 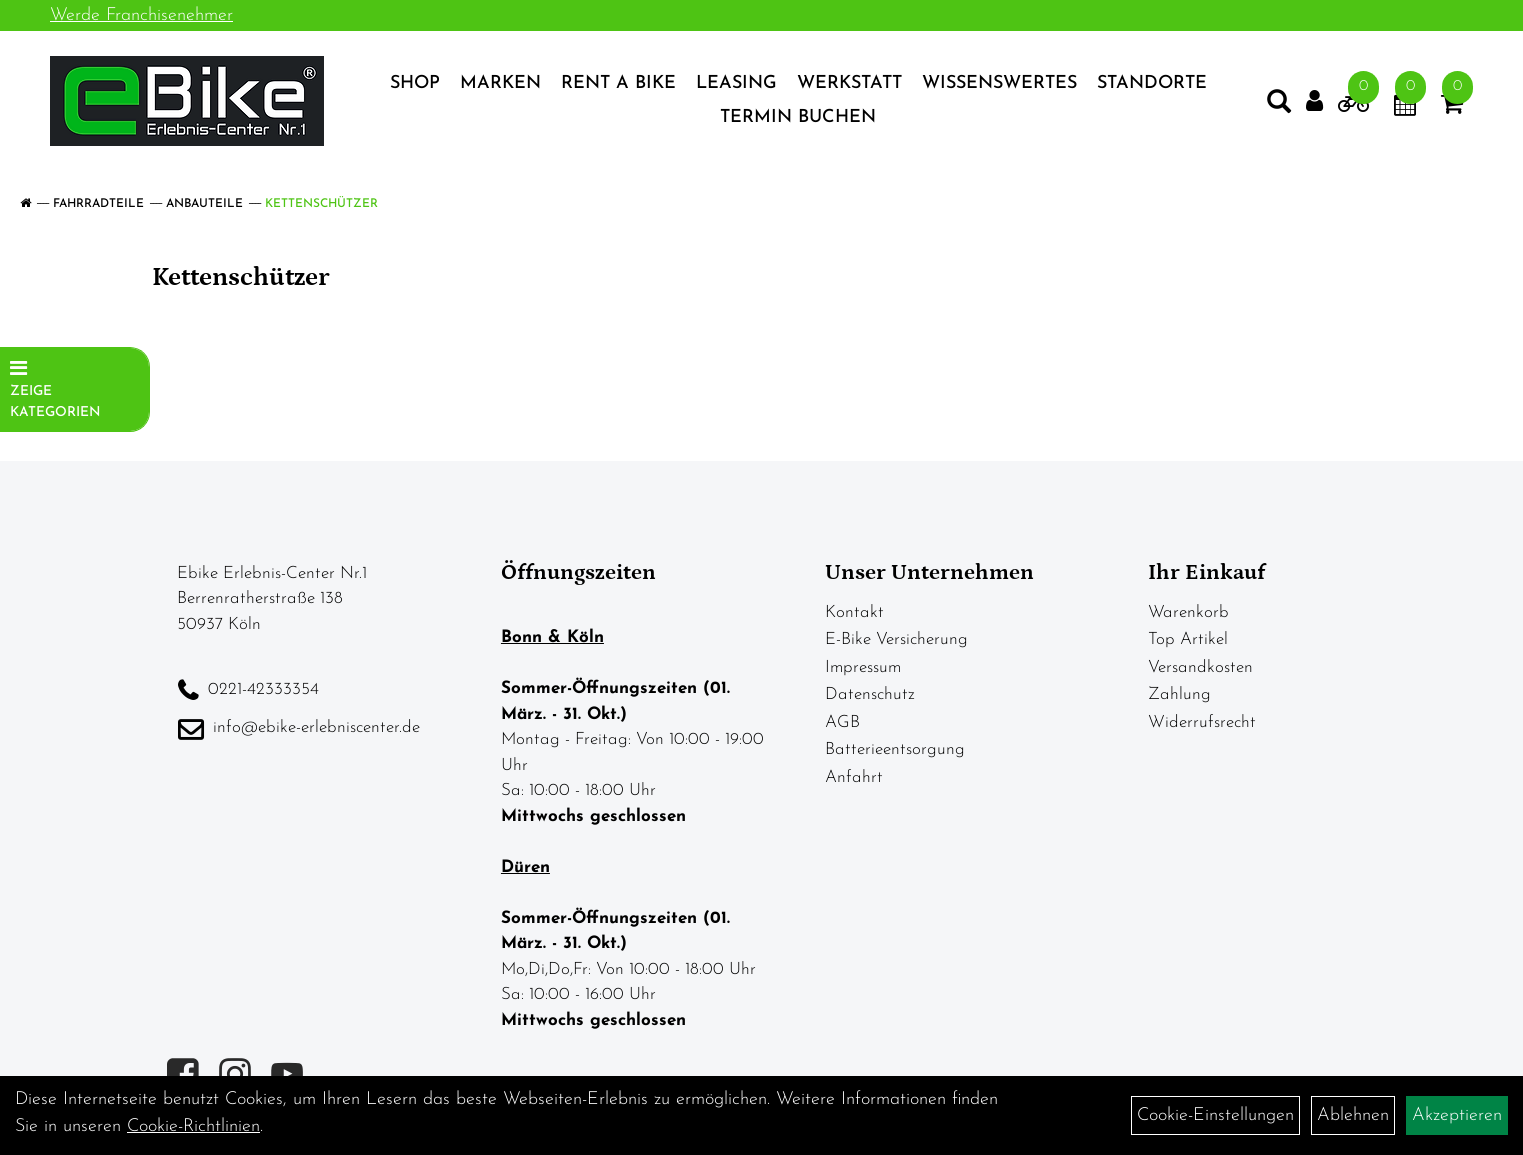 What do you see at coordinates (1188, 612) in the screenshot?
I see `Warenkorb` at bounding box center [1188, 612].